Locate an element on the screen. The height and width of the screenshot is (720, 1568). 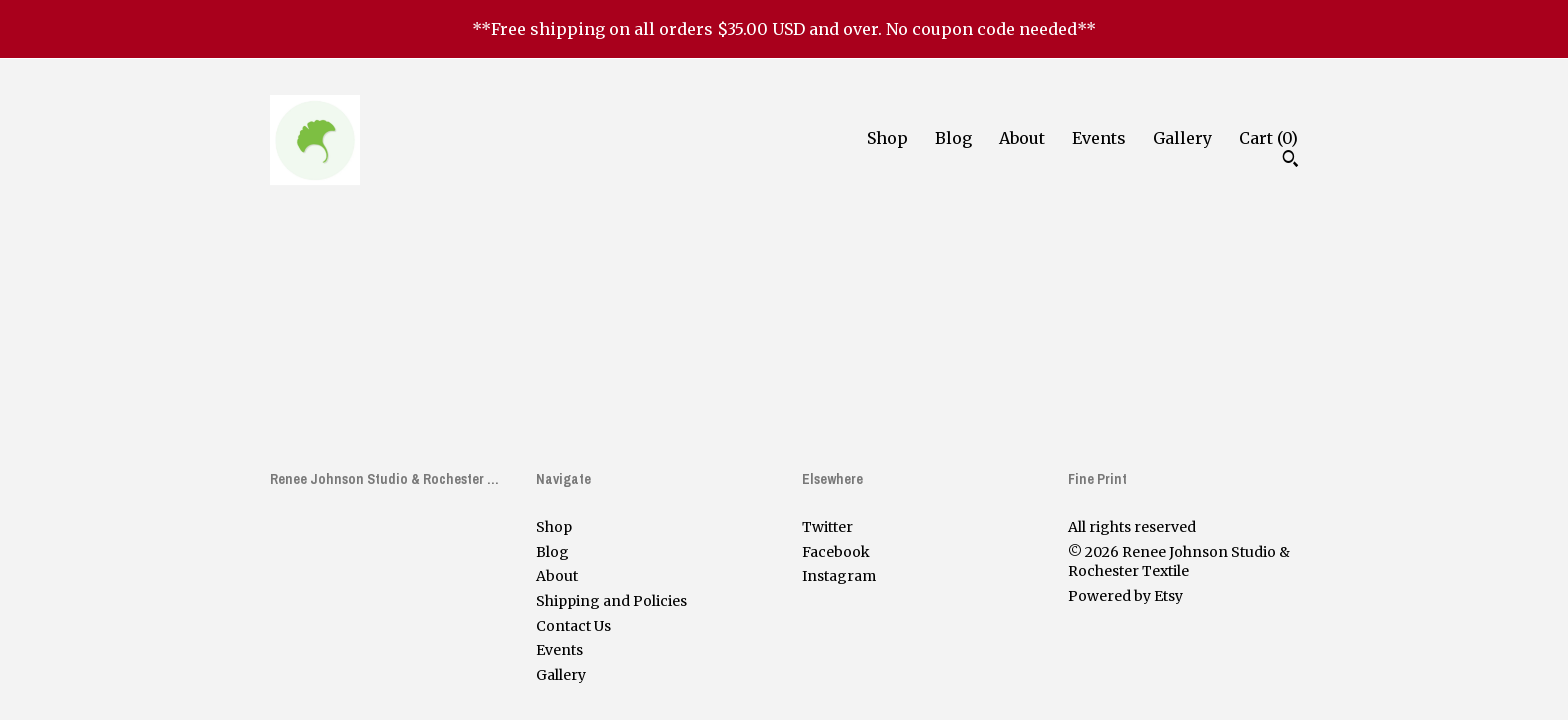
Contact Us is located at coordinates (573, 626).